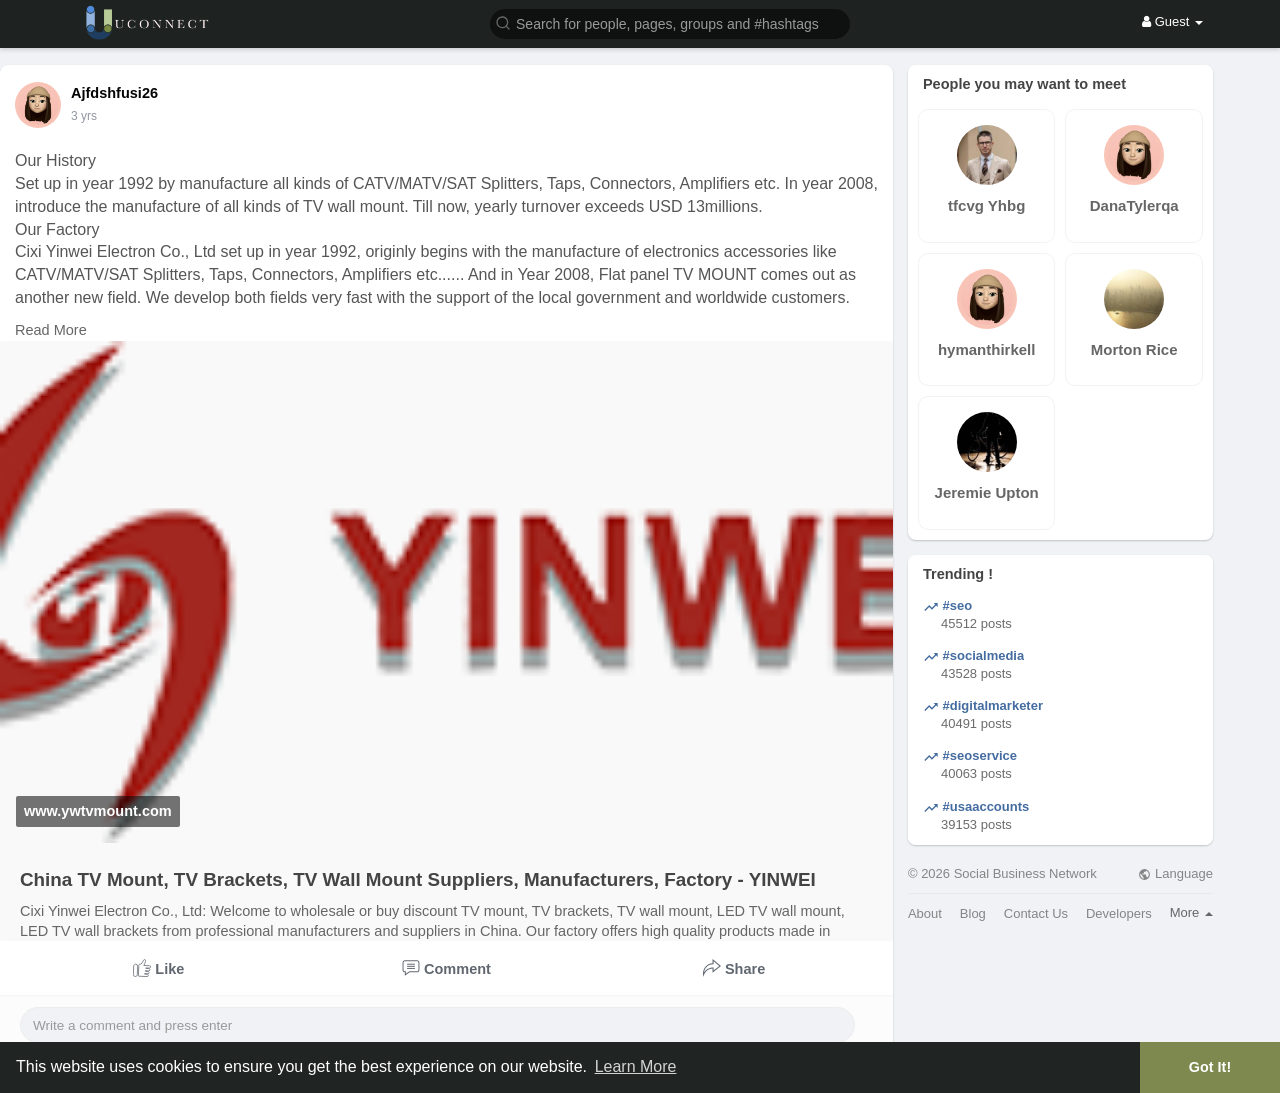 Image resolution: width=1280 pixels, height=1093 pixels. Describe the element at coordinates (973, 913) in the screenshot. I see `Blog` at that location.